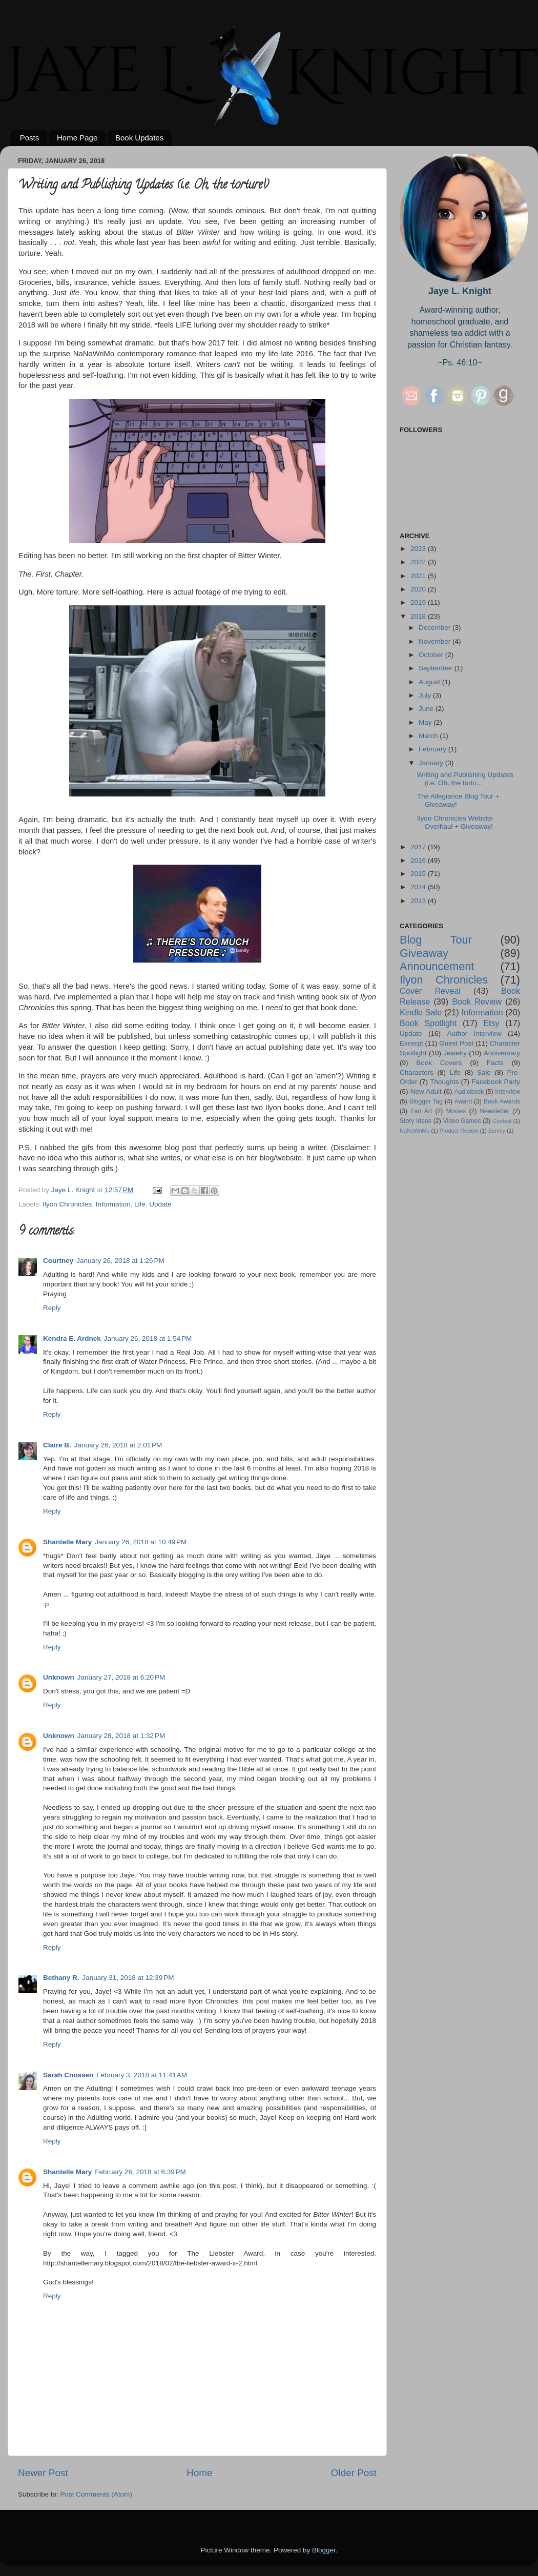  Describe the element at coordinates (148, 1338) in the screenshot. I see `January 26, 2018 at 1:54 PM` at that location.